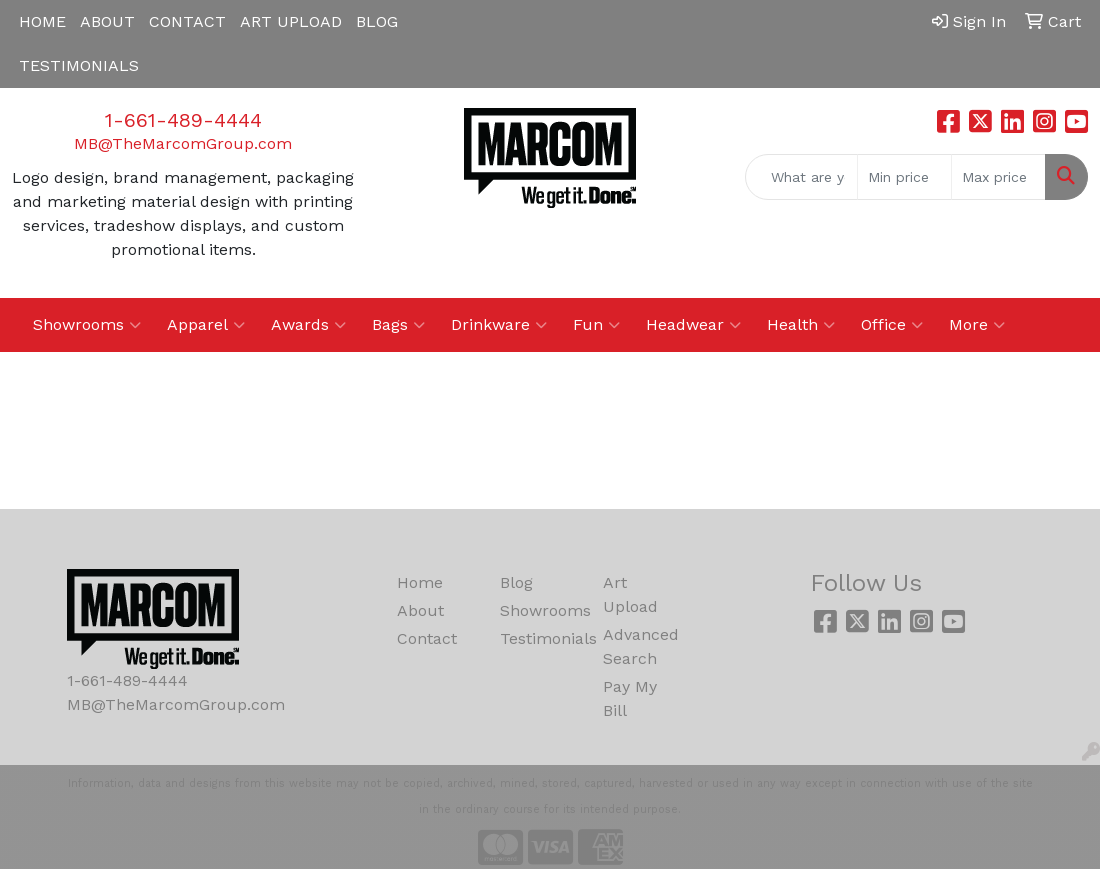 Image resolution: width=1100 pixels, height=869 pixels. What do you see at coordinates (499, 325) in the screenshot?
I see `Drinkware` at bounding box center [499, 325].